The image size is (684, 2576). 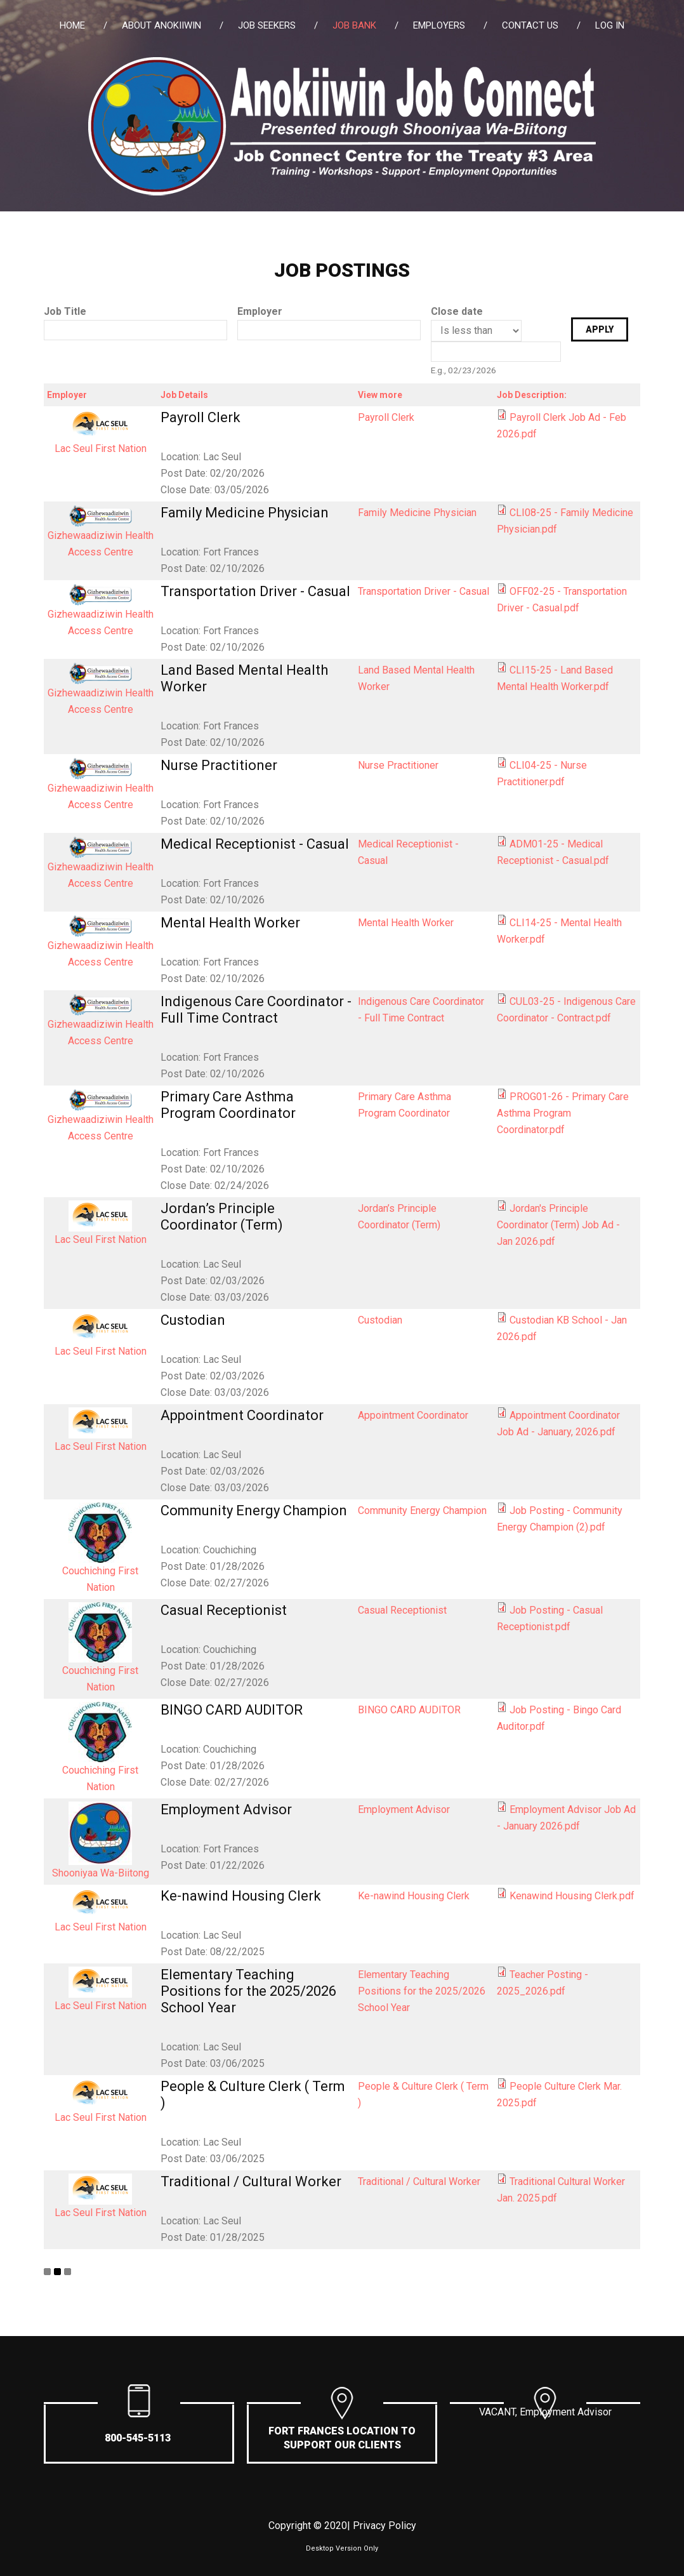 What do you see at coordinates (101, 448) in the screenshot?
I see `Lac Seul First Nation` at bounding box center [101, 448].